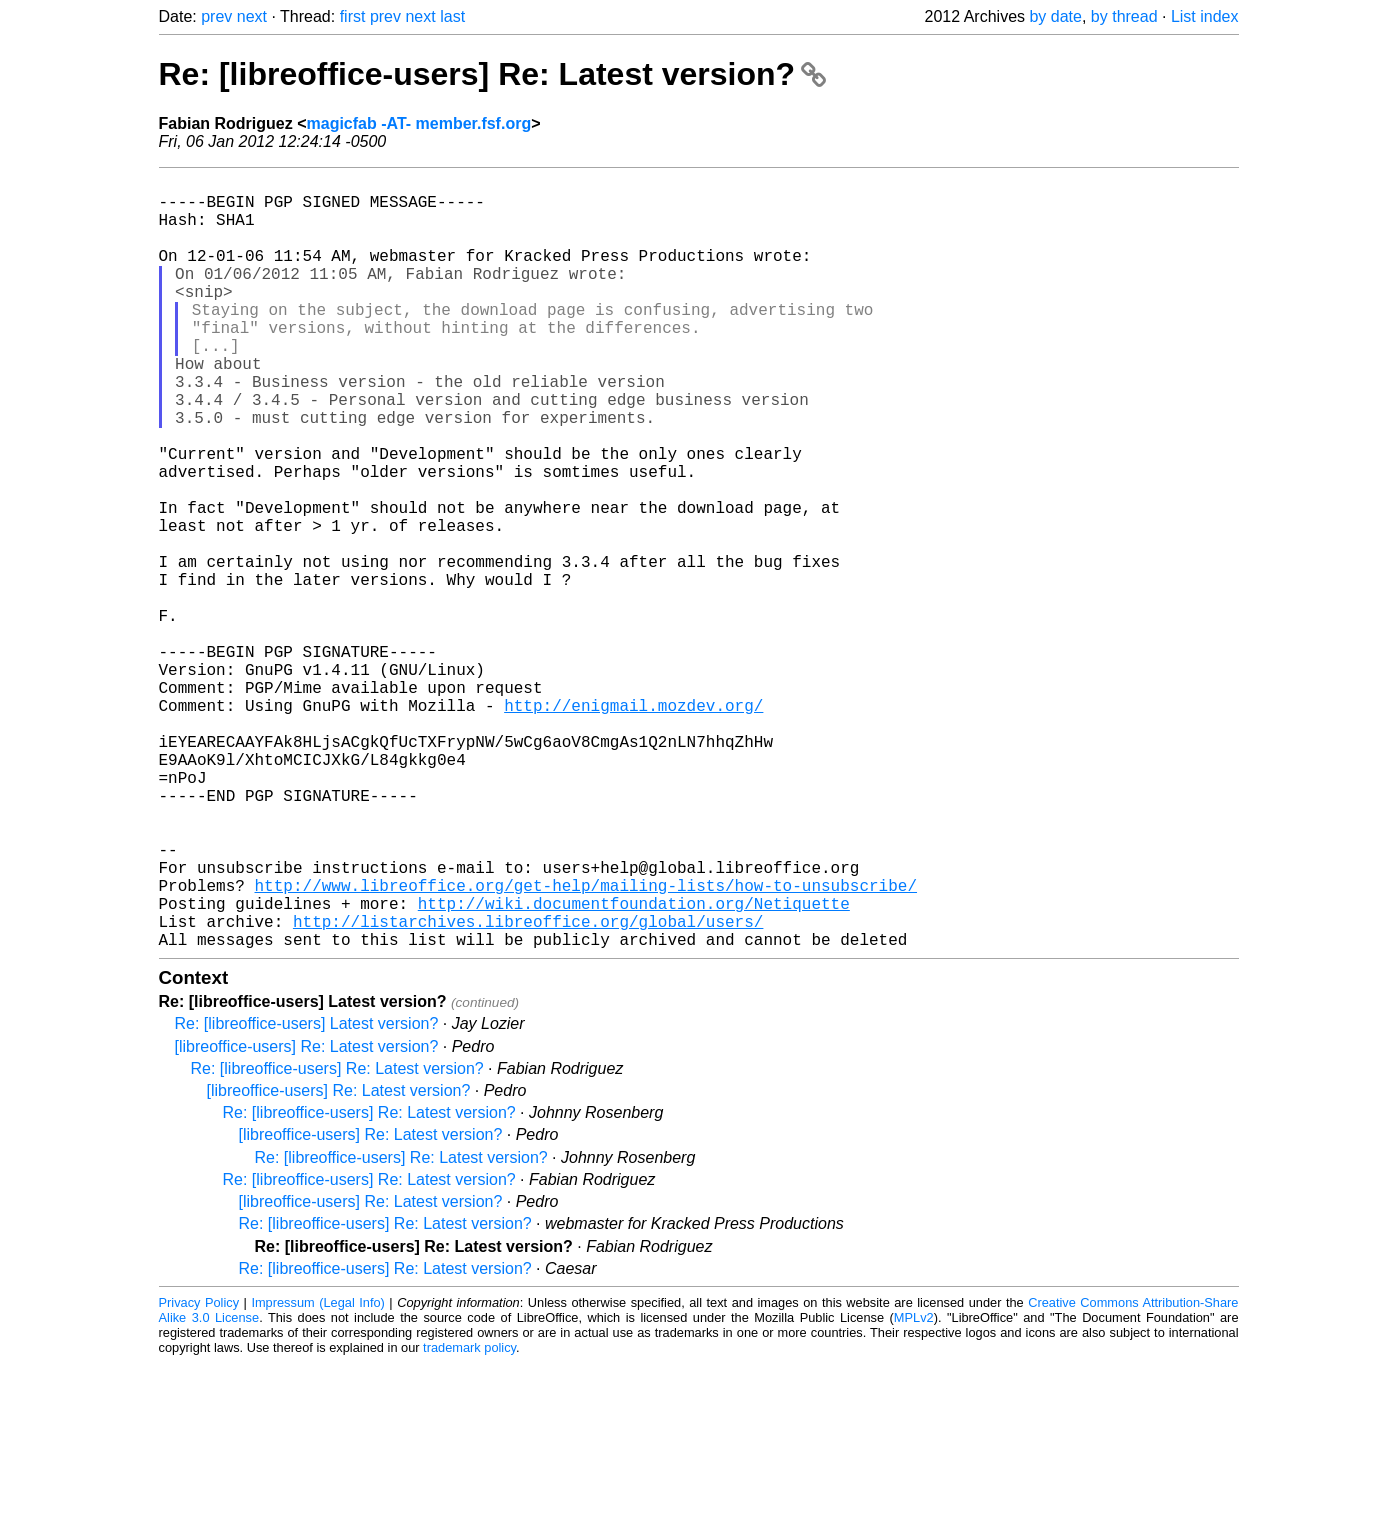 Image resolution: width=1397 pixels, height=1535 pixels. What do you see at coordinates (492, 74) in the screenshot?
I see `Re: [libreoffice-users] Re: Latest version?` at bounding box center [492, 74].